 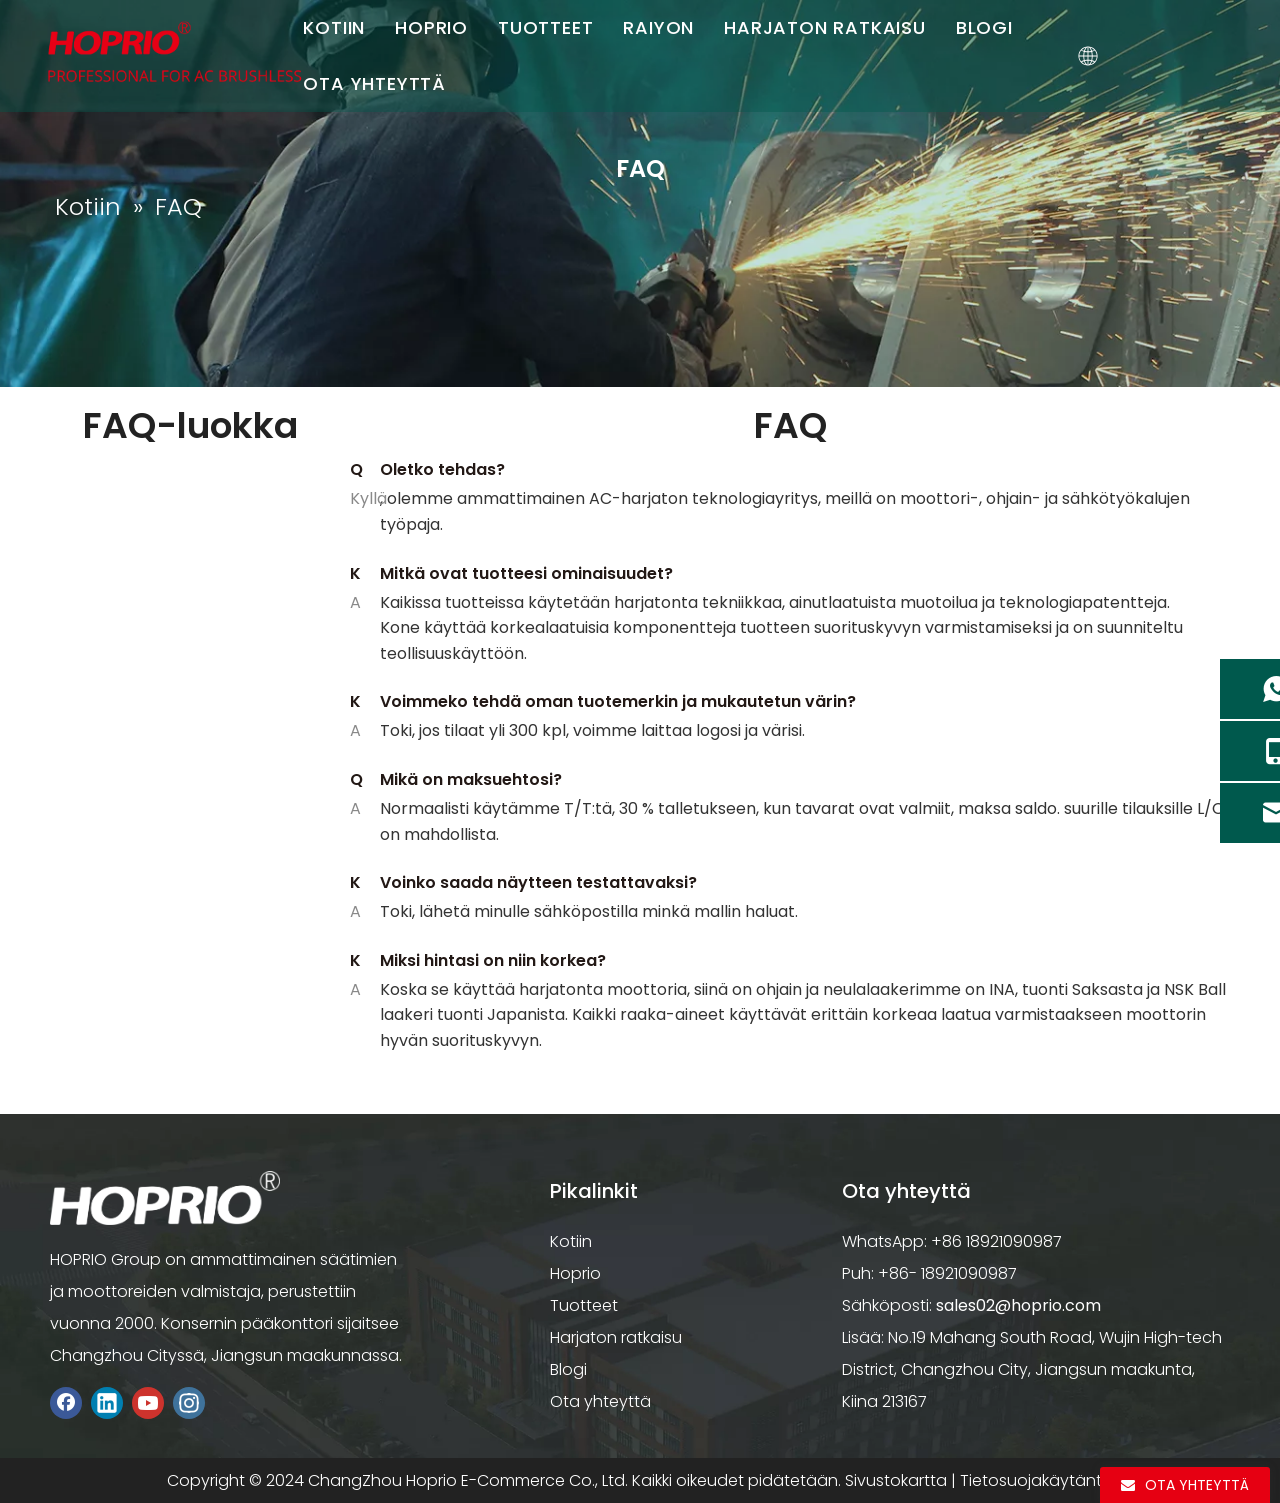 I want to click on TUOTTEET, so click(x=546, y=27).